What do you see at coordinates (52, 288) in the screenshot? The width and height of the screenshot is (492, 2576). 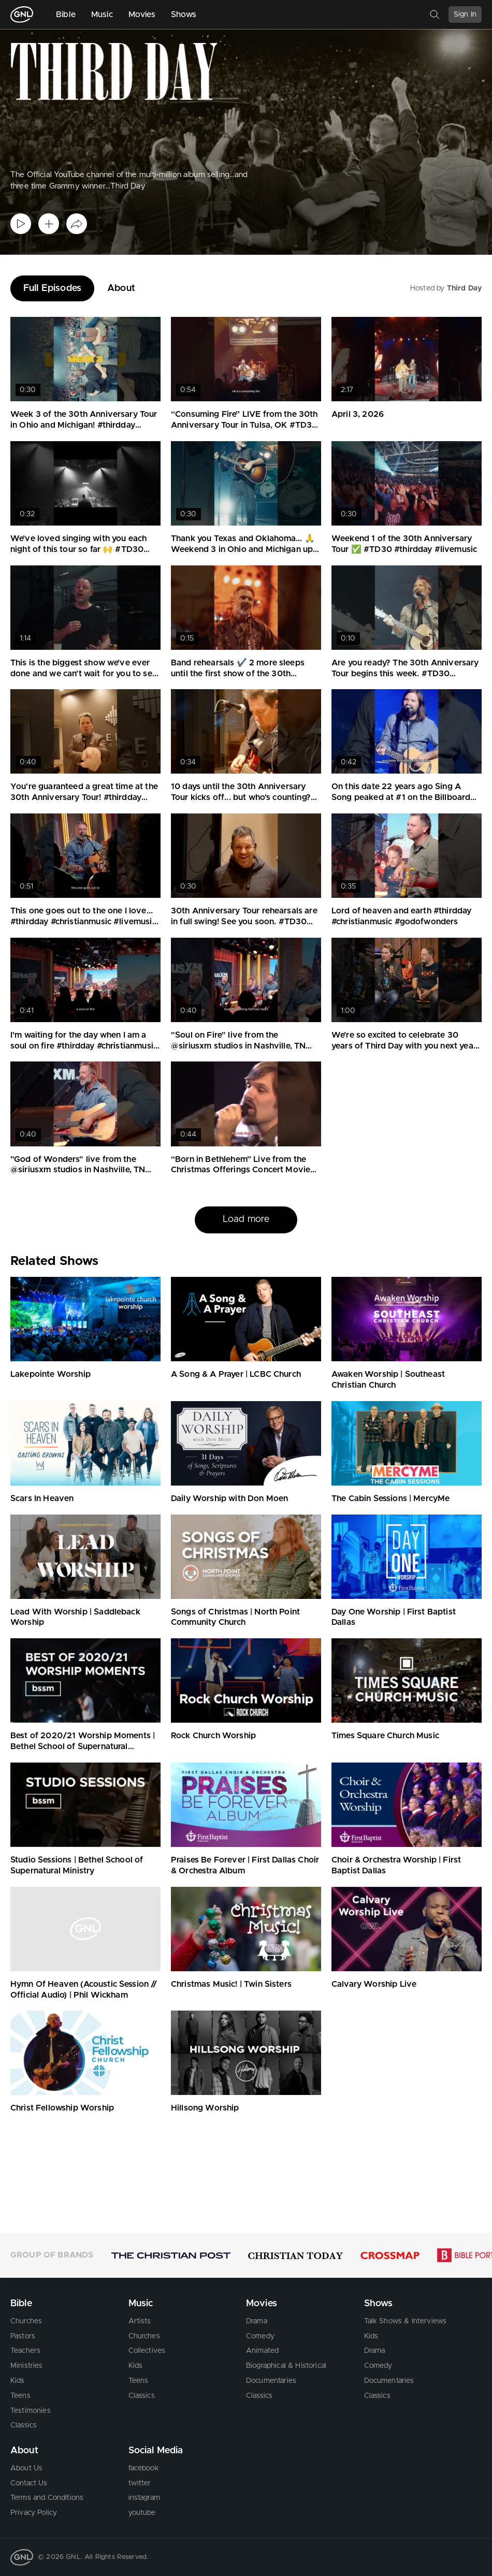 I see `Full Episodes` at bounding box center [52, 288].